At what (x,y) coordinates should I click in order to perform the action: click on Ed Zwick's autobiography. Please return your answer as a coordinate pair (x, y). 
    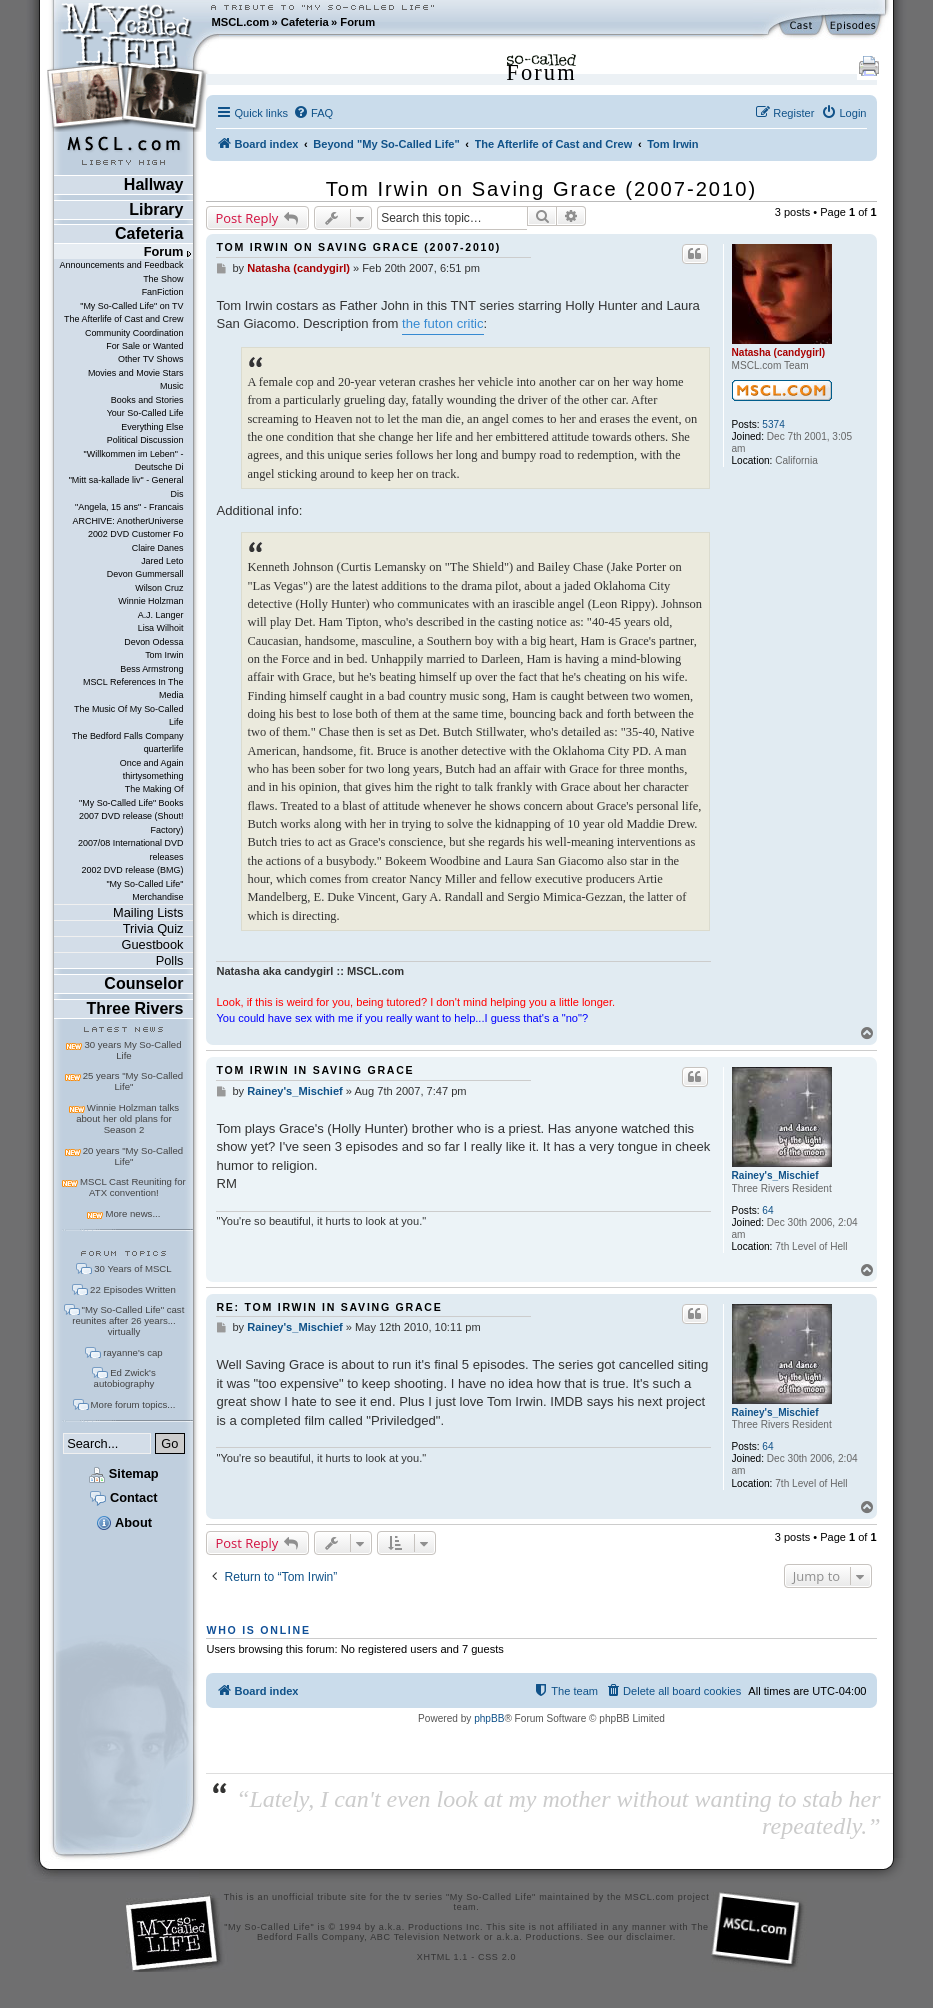
    Looking at the image, I should click on (125, 1378).